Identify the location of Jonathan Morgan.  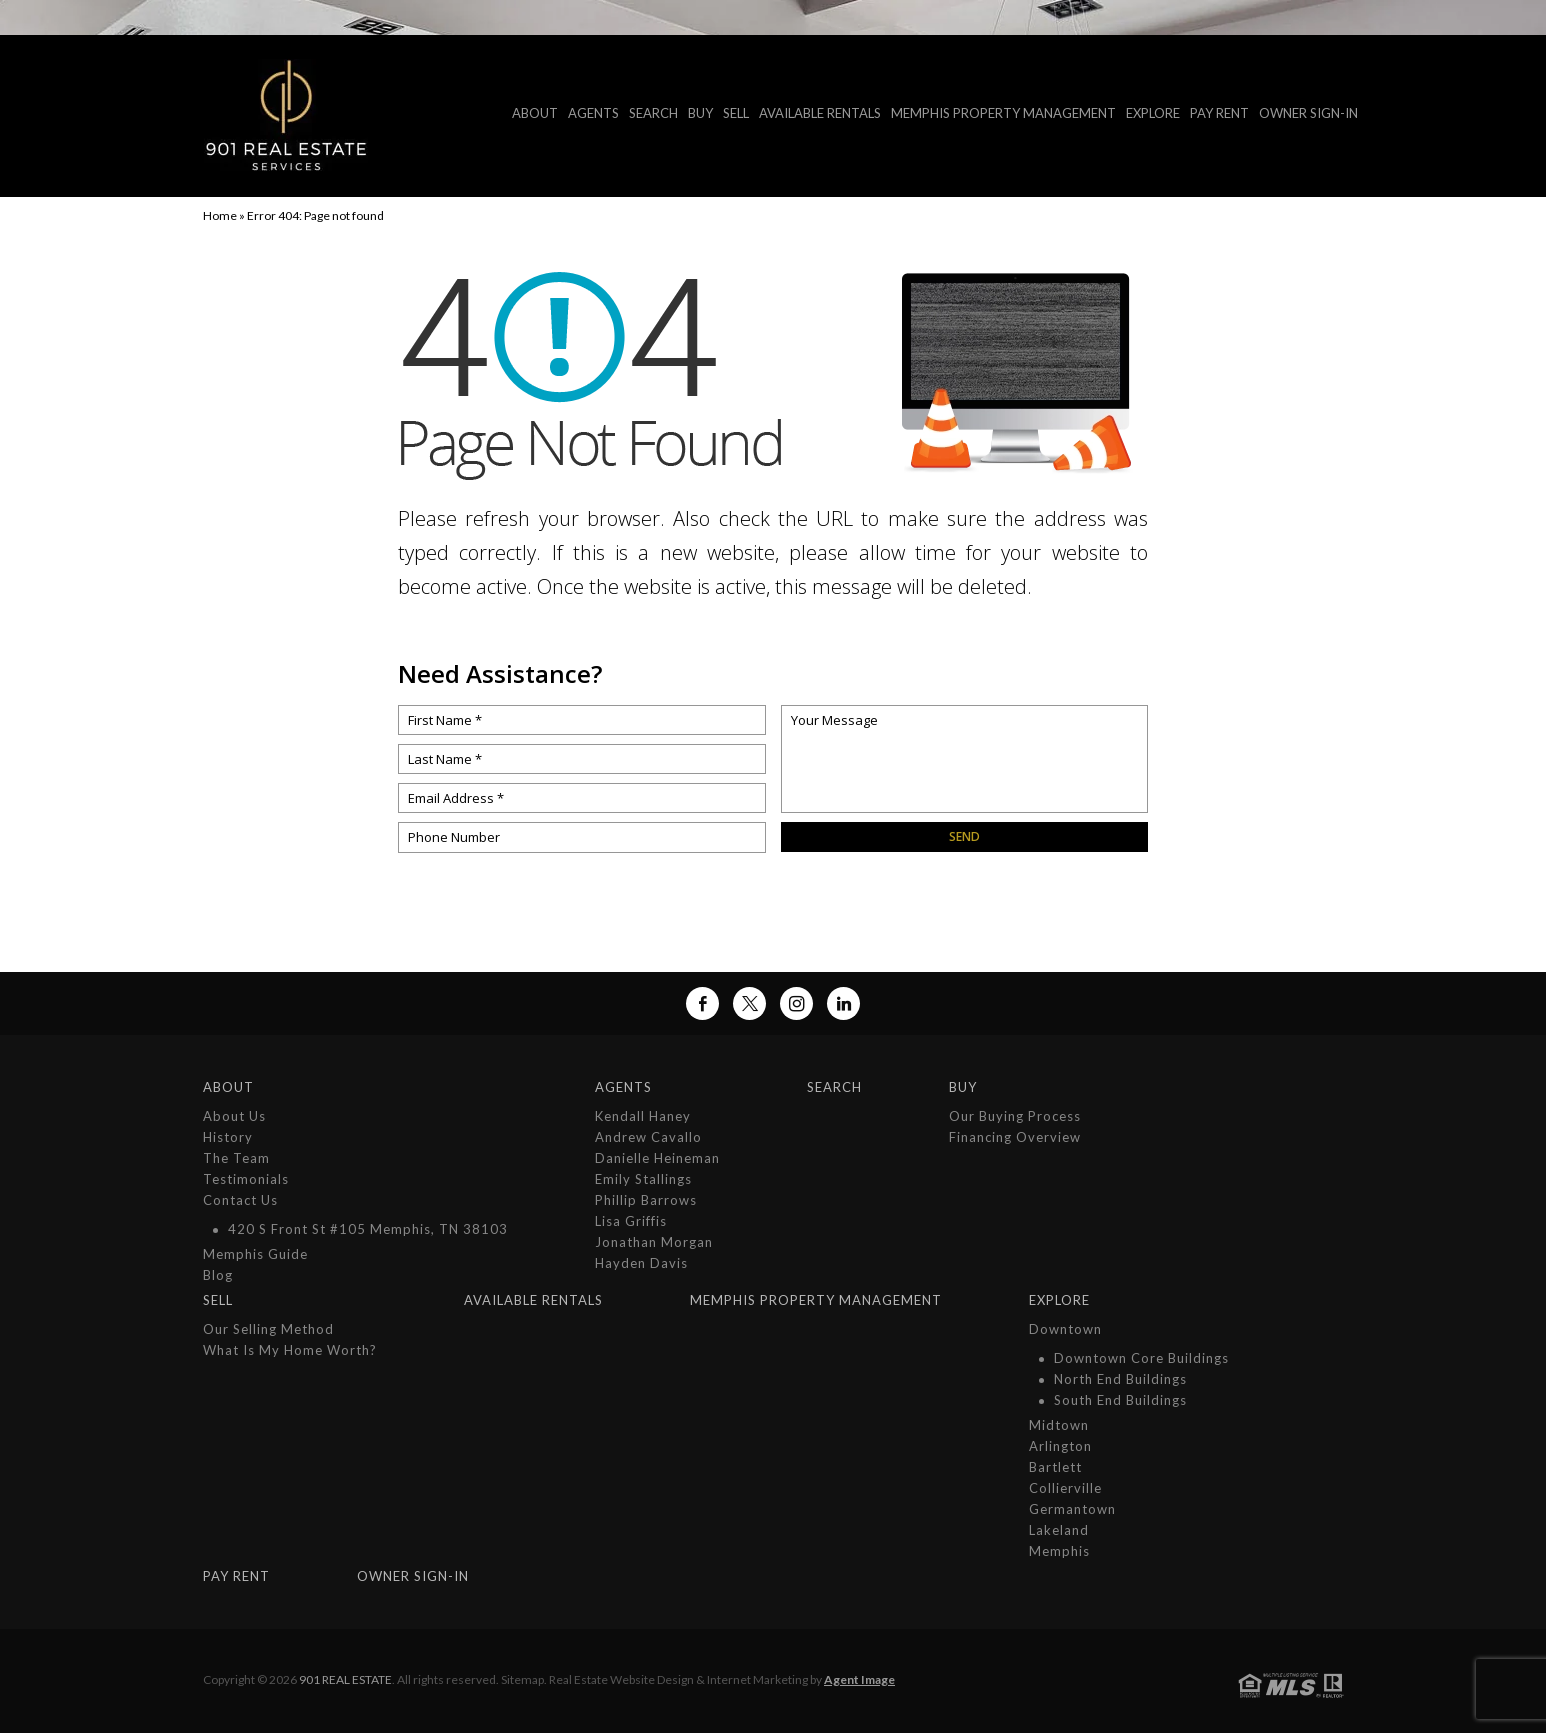
(654, 1242).